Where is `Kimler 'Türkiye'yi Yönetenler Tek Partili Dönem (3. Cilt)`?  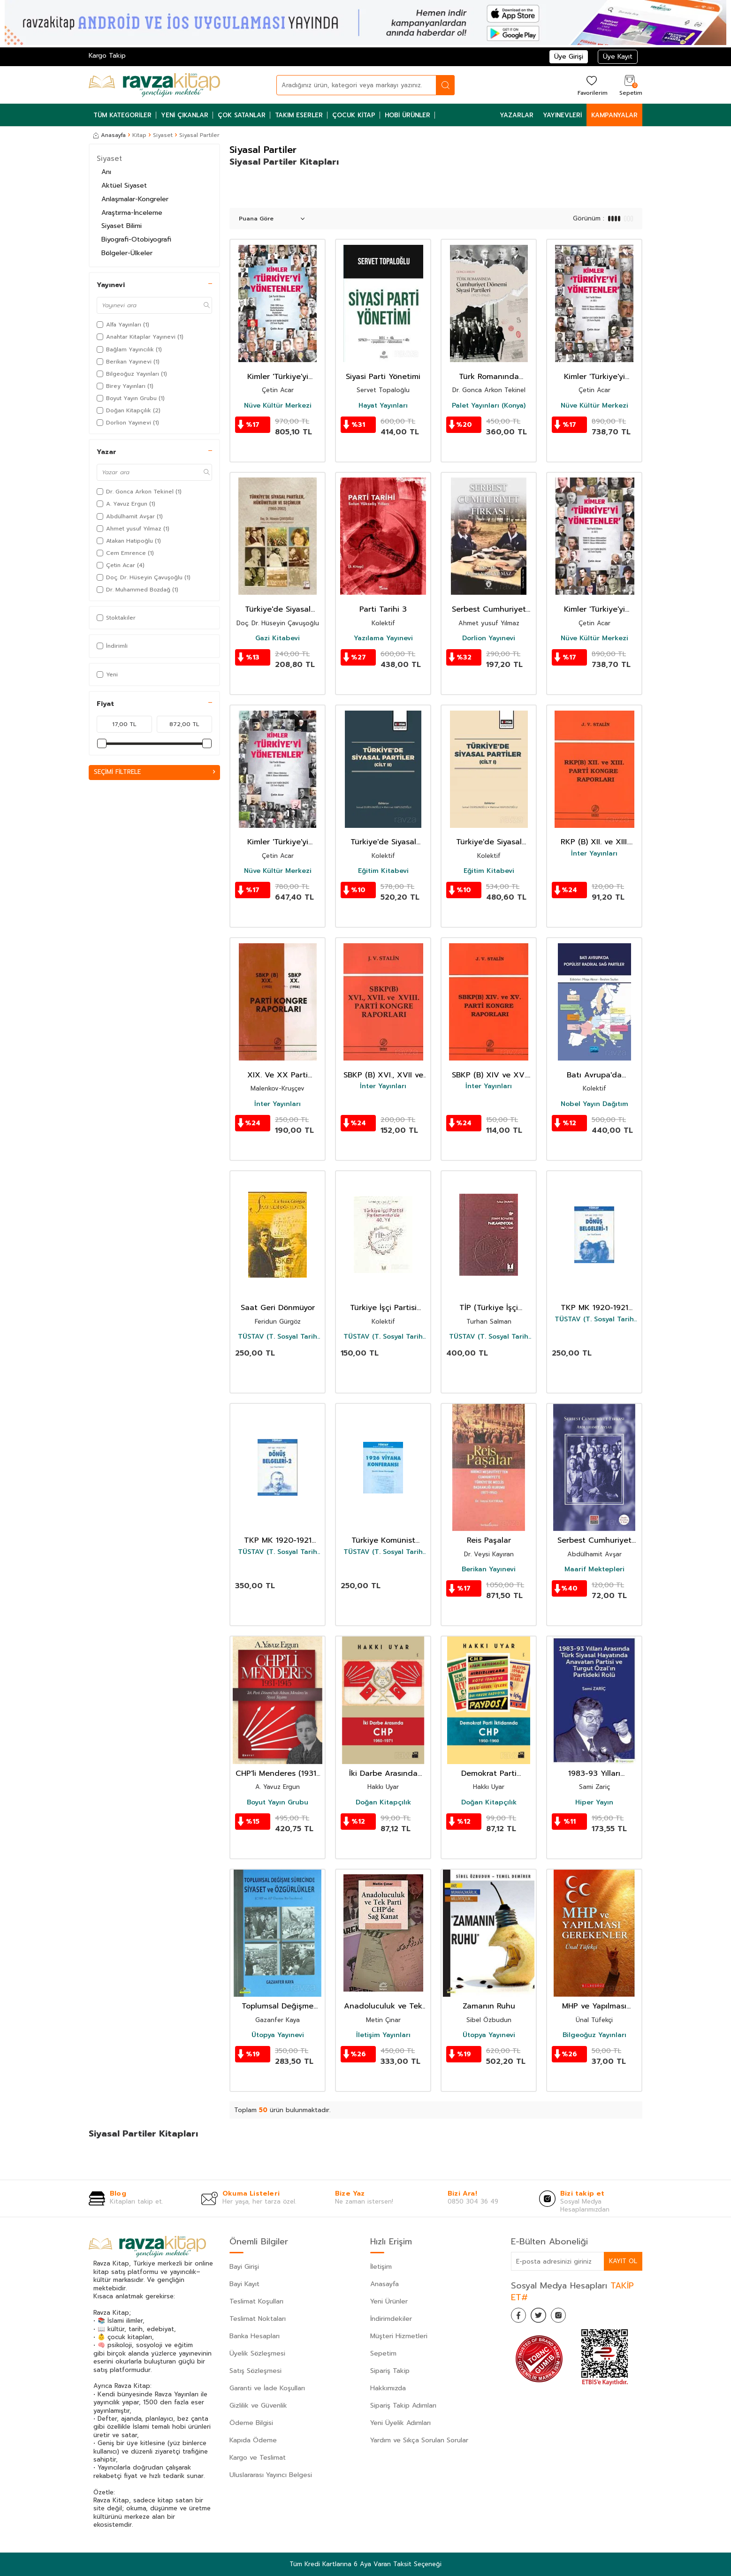 Kimler 'Türkiye'yi Yönetenler Tek Partili Dönem (3. Cilt) is located at coordinates (594, 609).